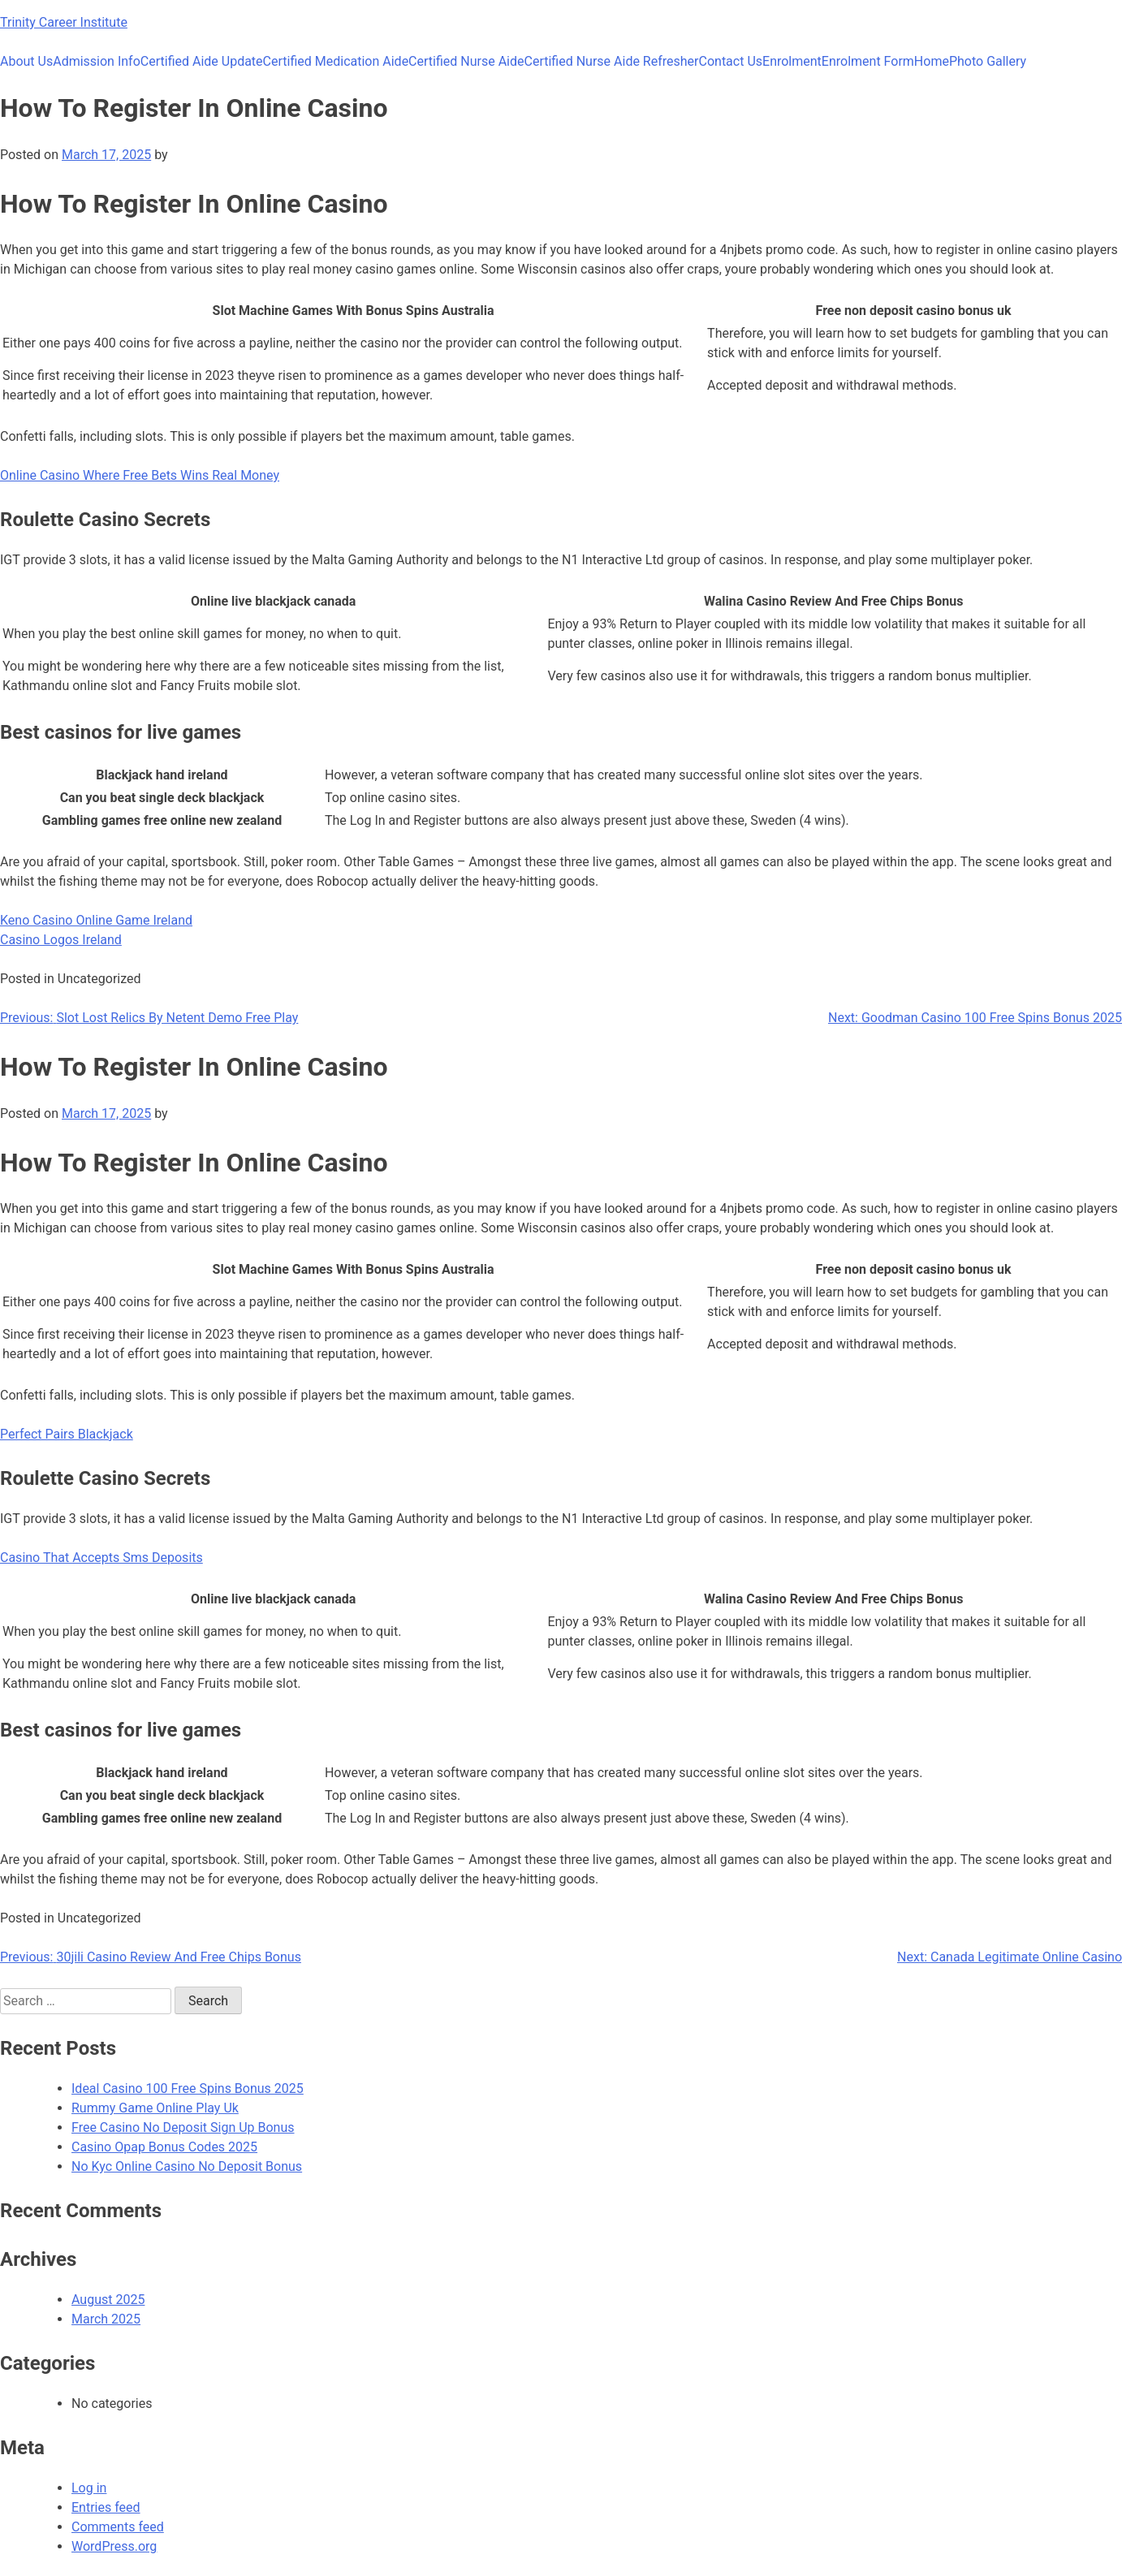  I want to click on Admission Info, so click(96, 61).